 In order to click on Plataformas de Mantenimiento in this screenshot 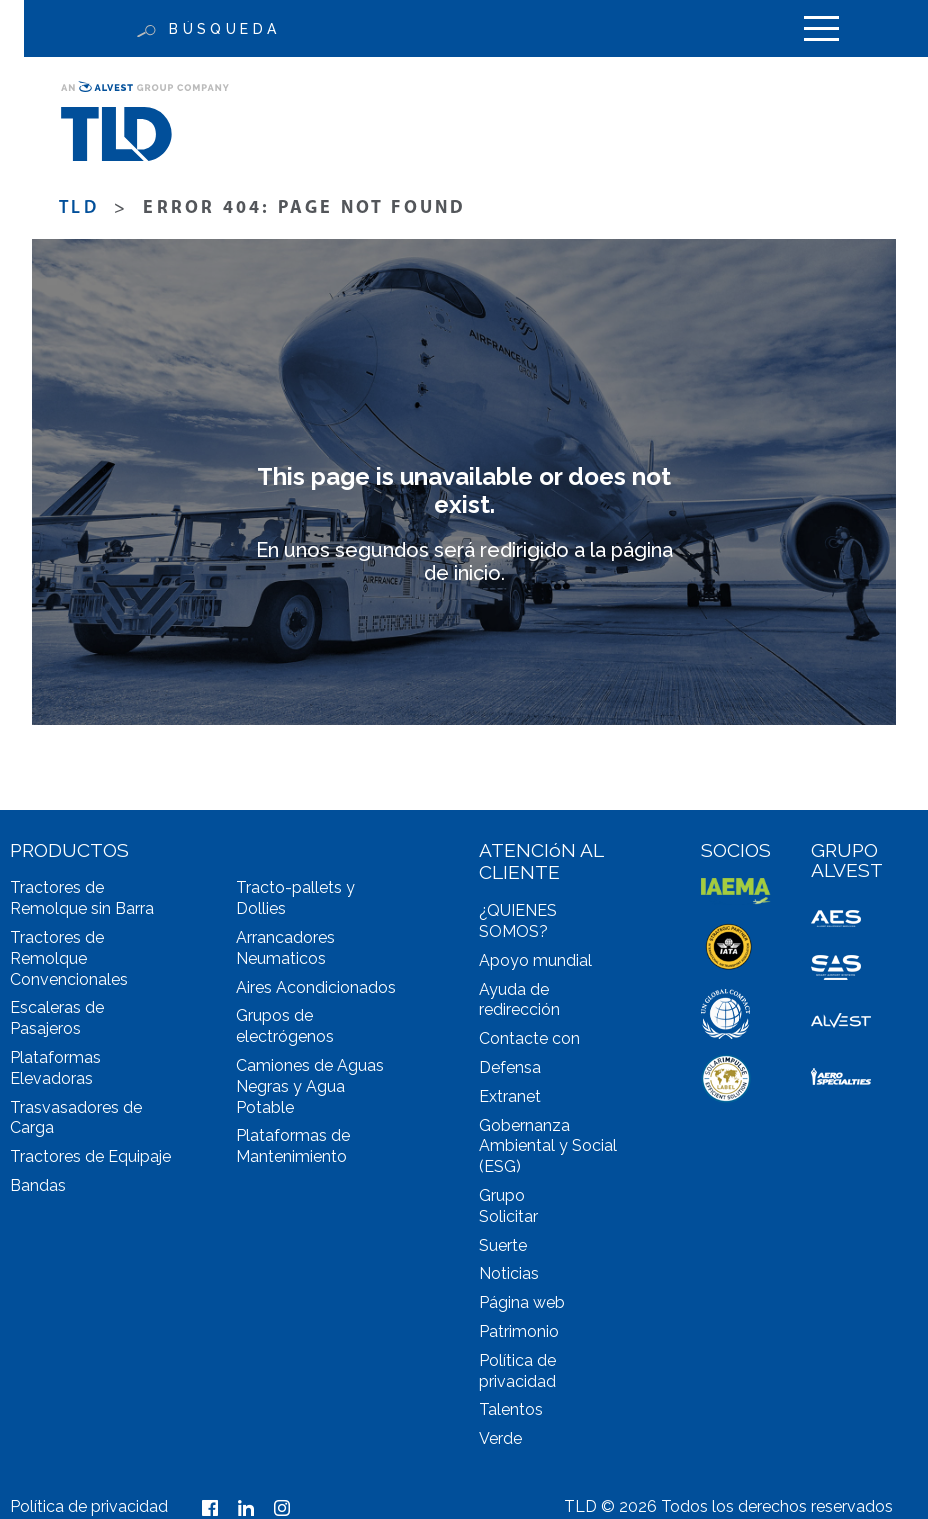, I will do `click(293, 1146)`.